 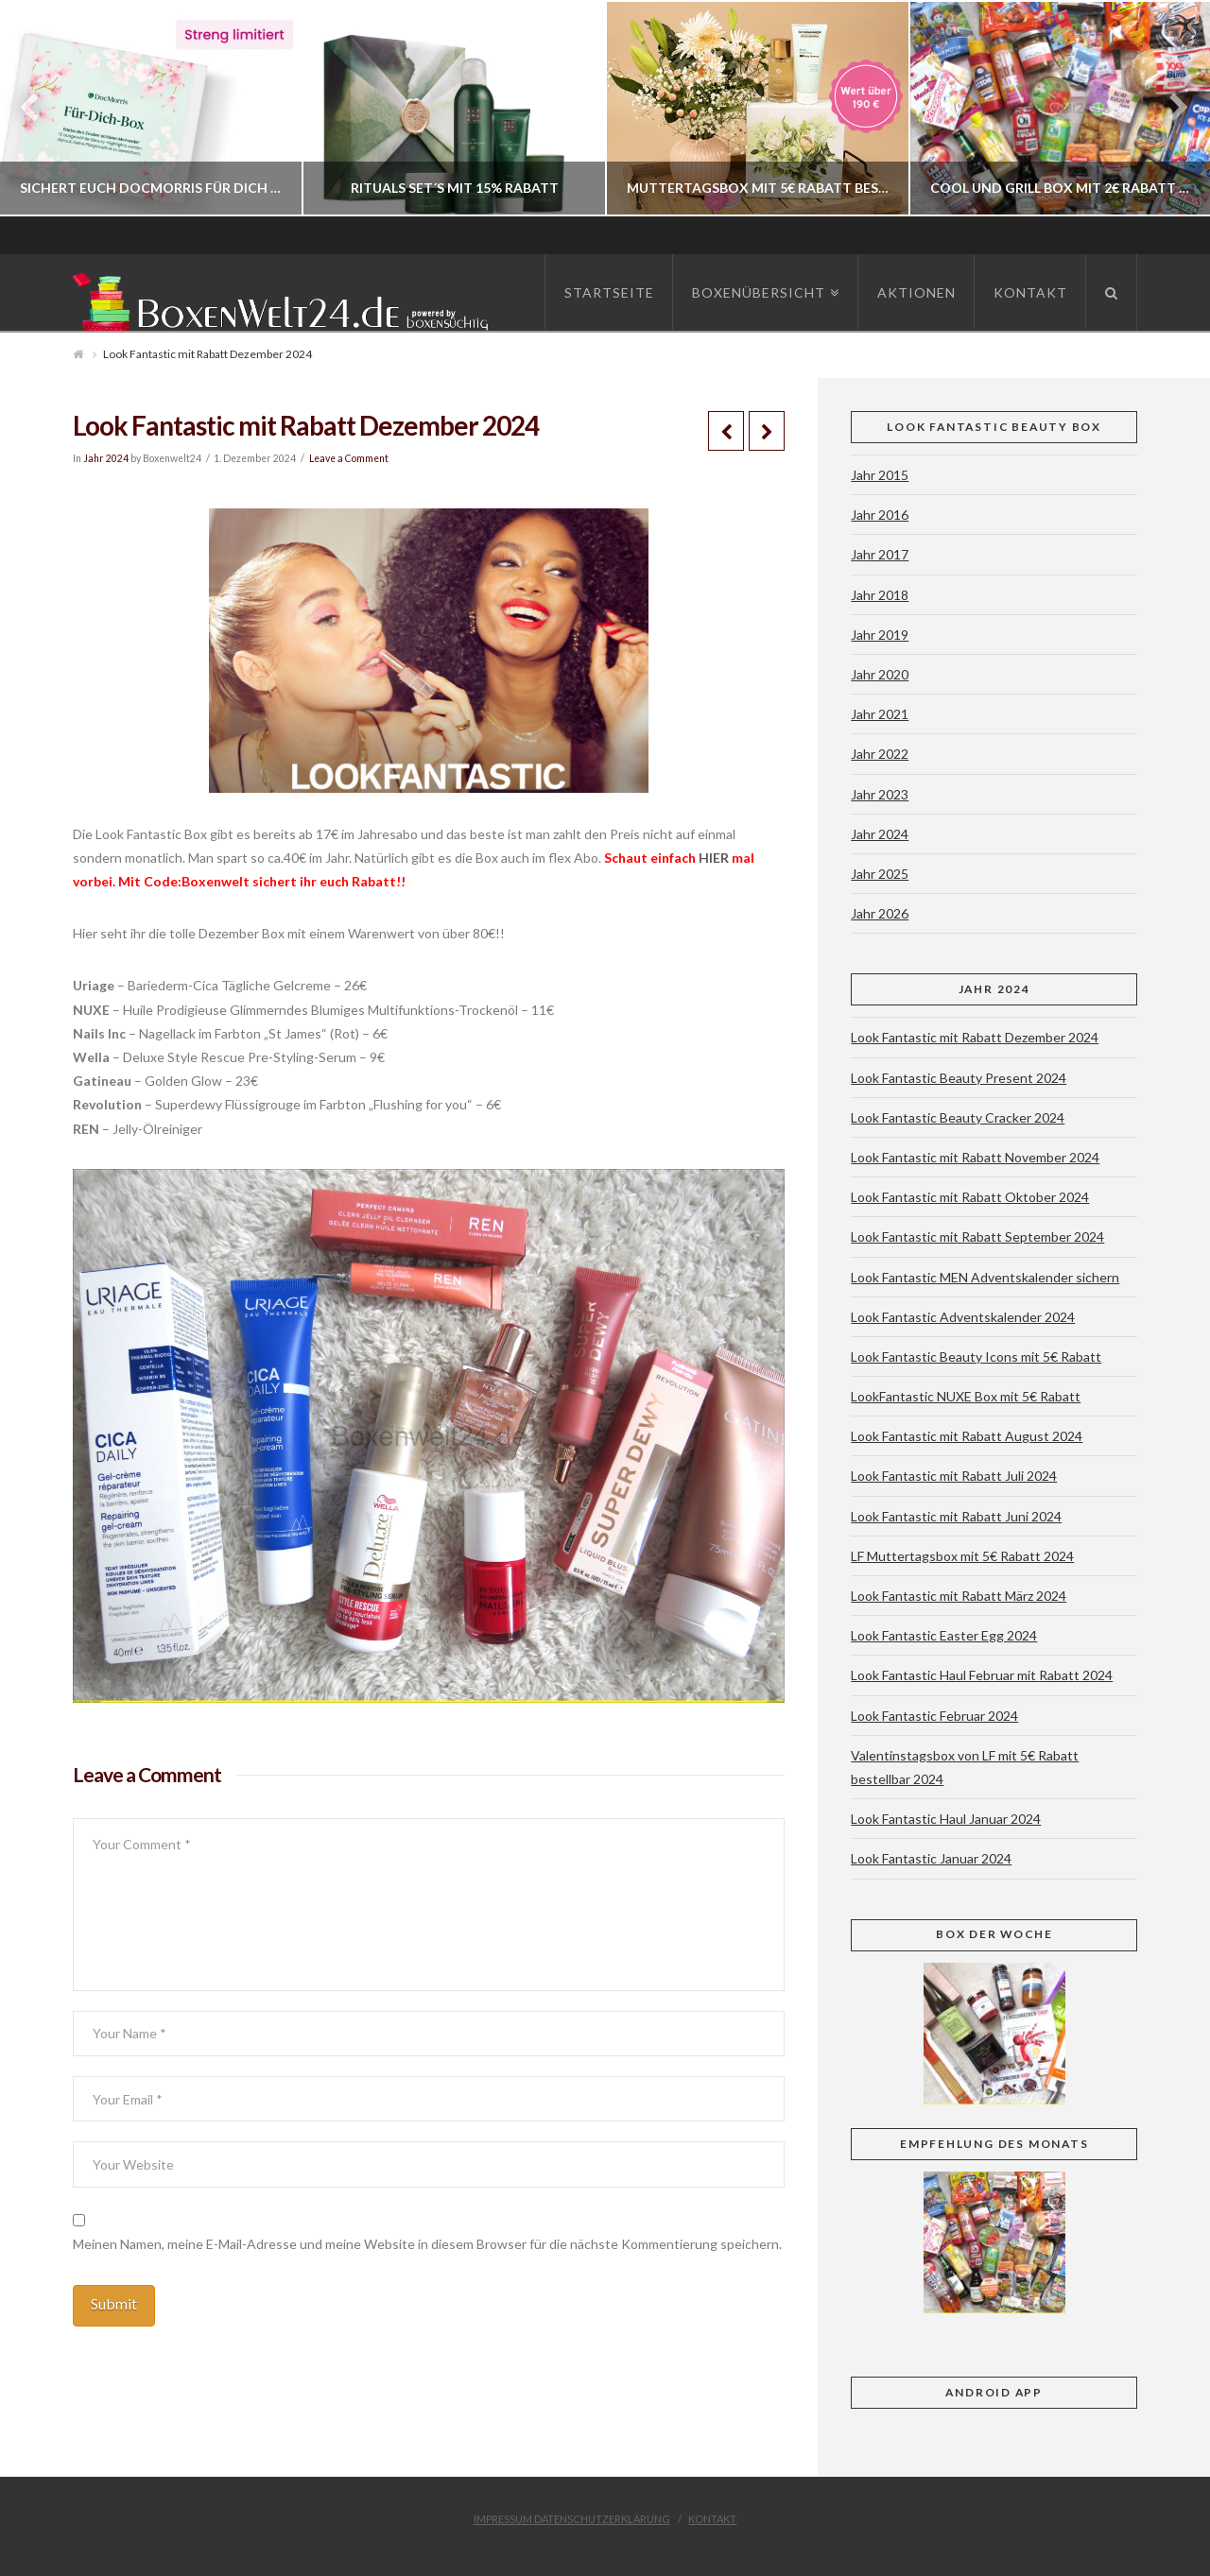 I want to click on Jahr 2016, so click(x=879, y=515).